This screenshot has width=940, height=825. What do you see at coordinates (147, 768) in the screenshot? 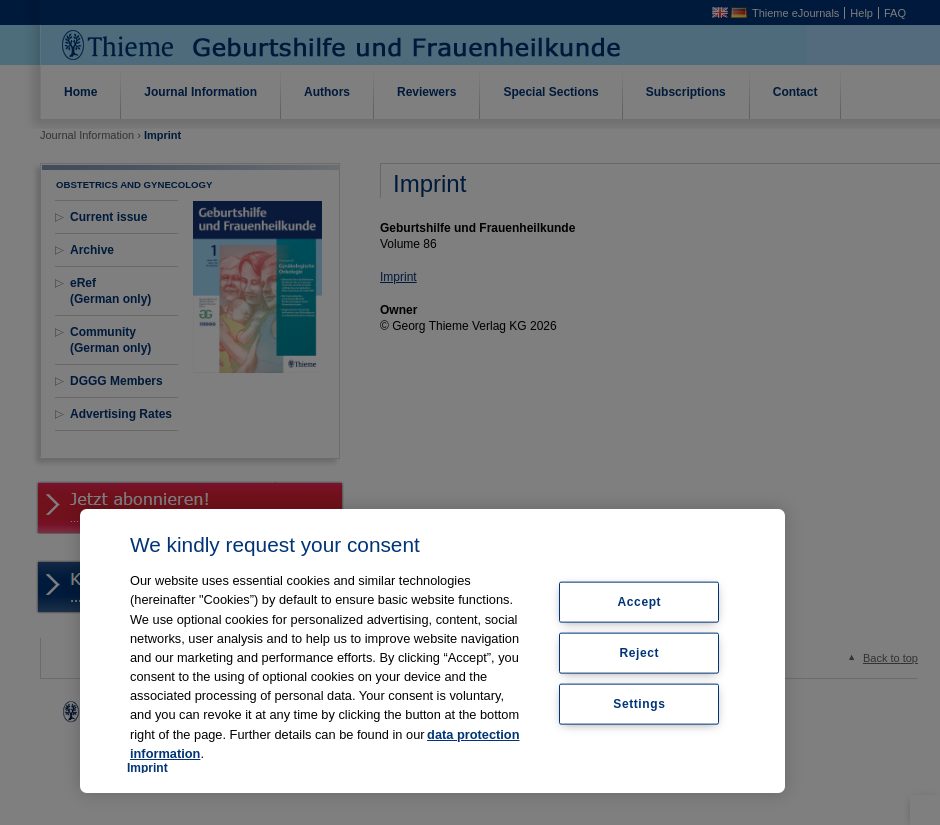
I see `Imprint` at bounding box center [147, 768].